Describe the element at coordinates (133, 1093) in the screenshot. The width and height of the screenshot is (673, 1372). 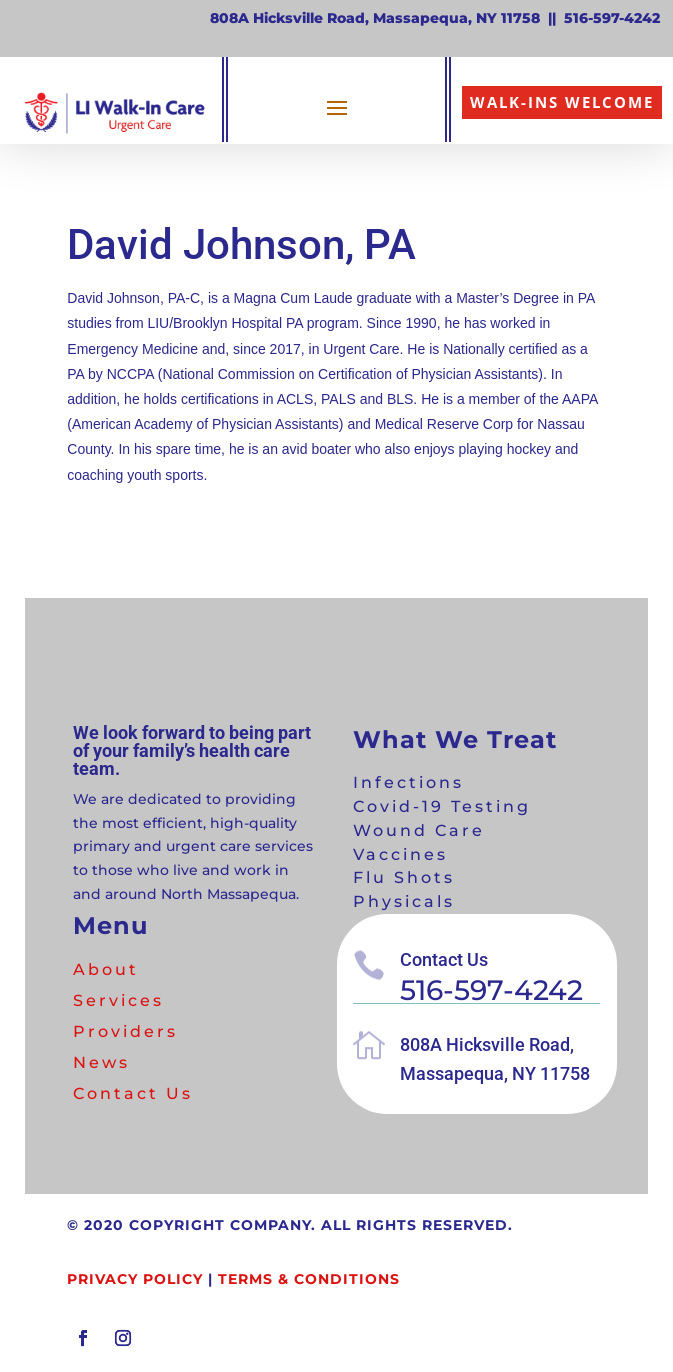
I see `Contact Us` at that location.